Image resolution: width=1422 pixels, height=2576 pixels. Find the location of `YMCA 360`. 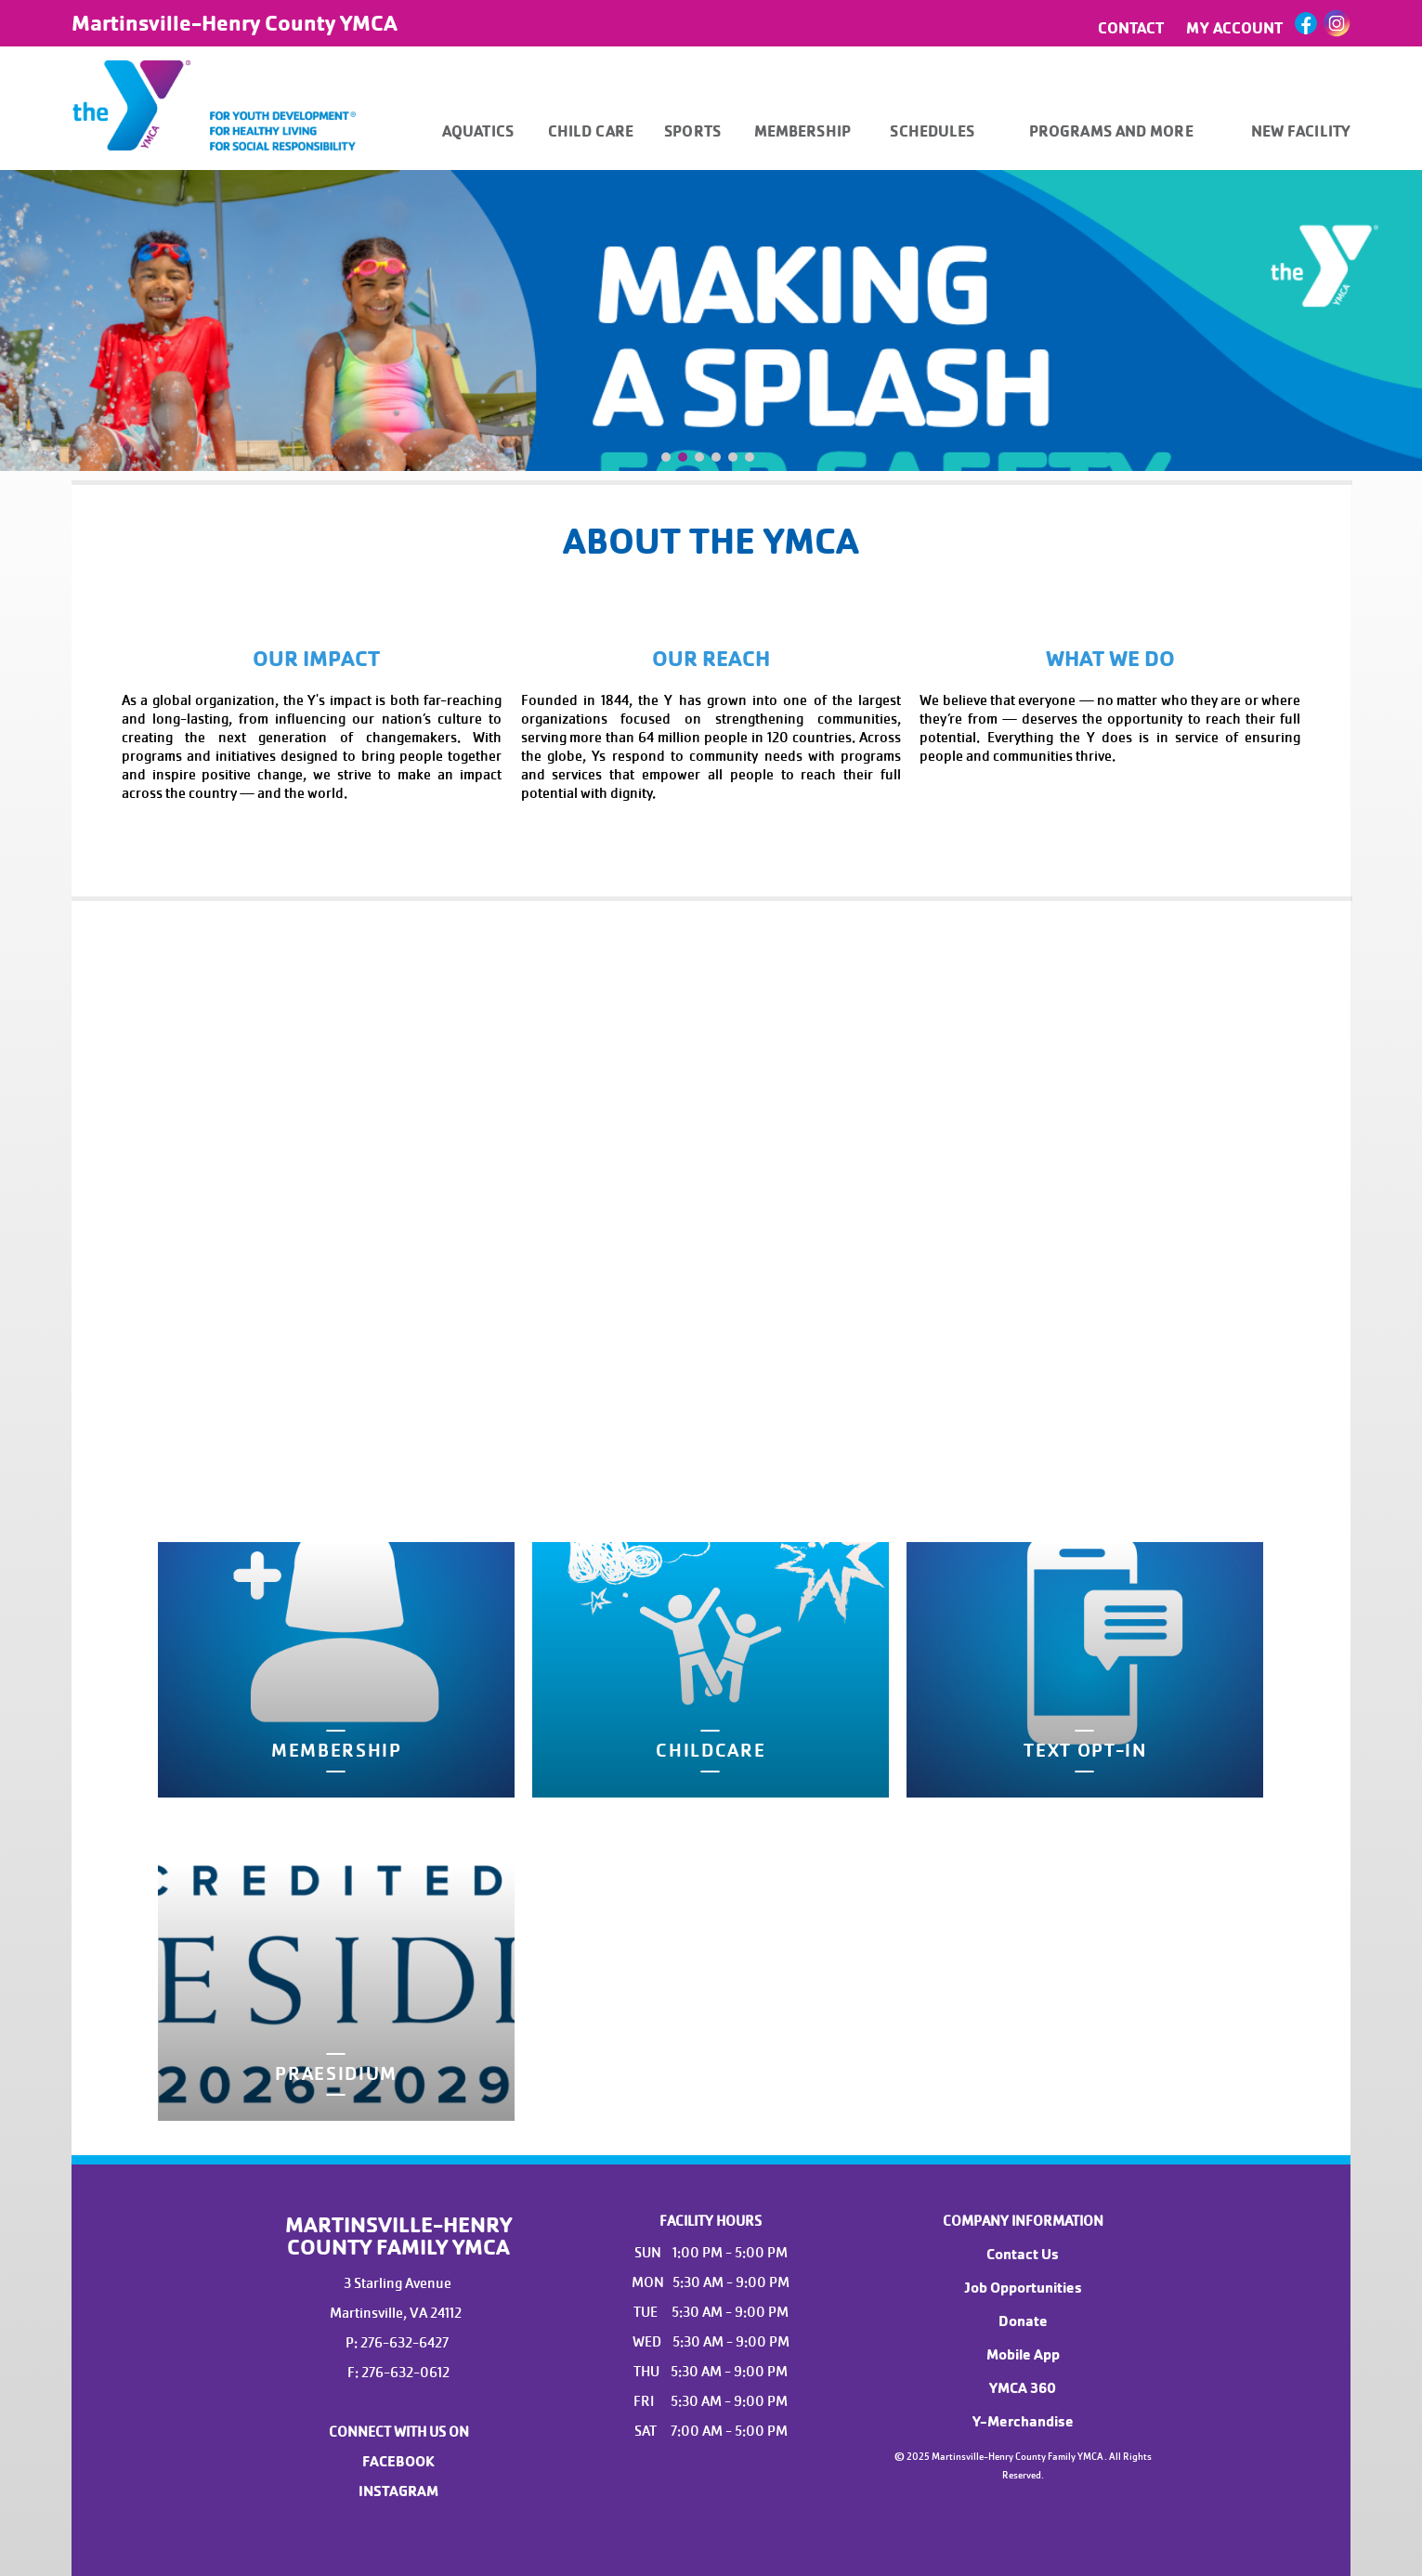

YMCA 360 is located at coordinates (1022, 2388).